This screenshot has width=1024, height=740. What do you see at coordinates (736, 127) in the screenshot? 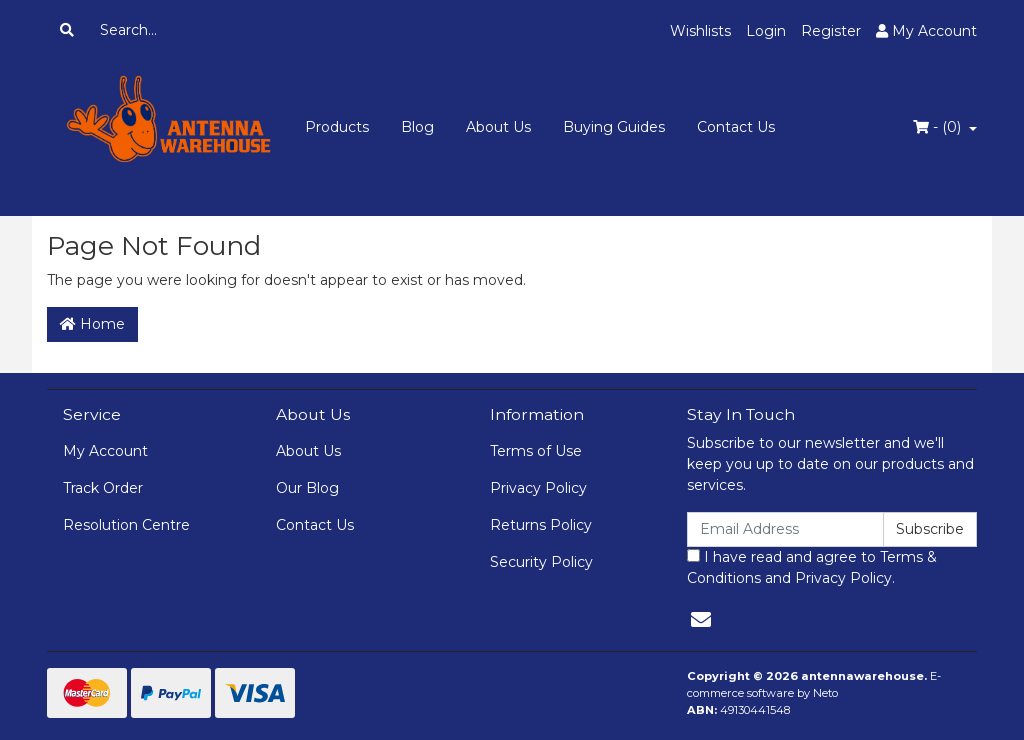
I see `Contact Us` at bounding box center [736, 127].